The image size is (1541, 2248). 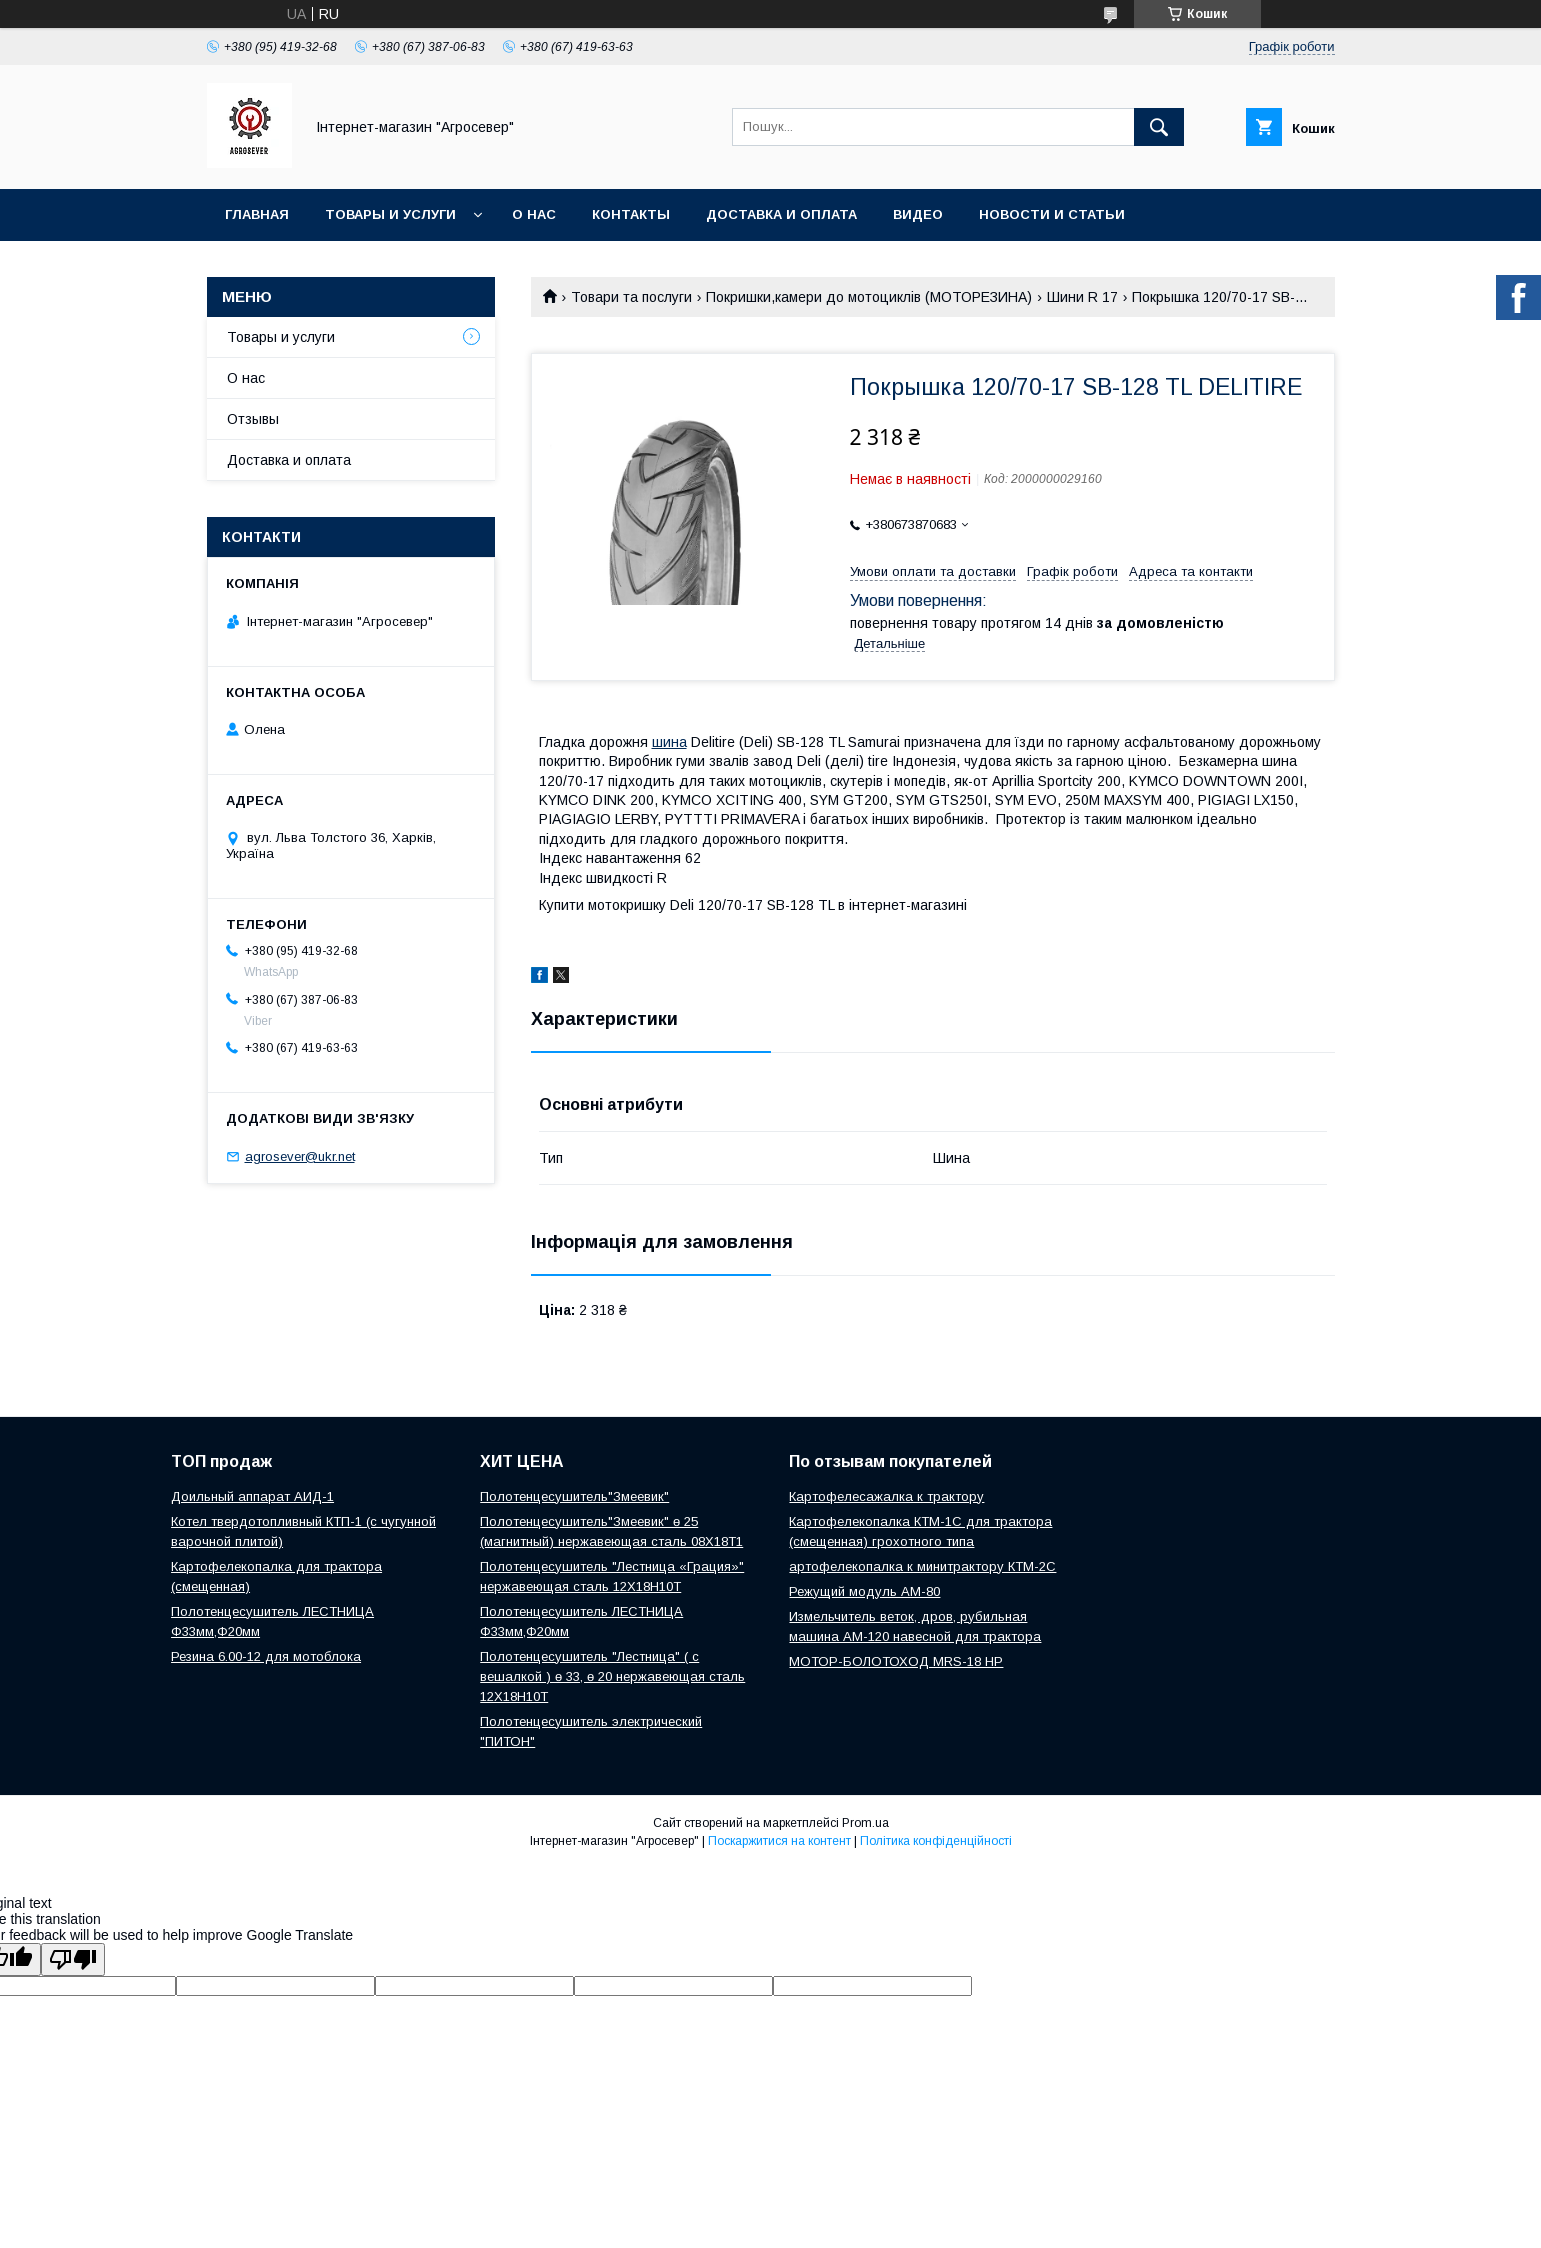 What do you see at coordinates (869, 297) in the screenshot?
I see `Покришки,камери до мотоциклів (МОТОРЕЗИНА)` at bounding box center [869, 297].